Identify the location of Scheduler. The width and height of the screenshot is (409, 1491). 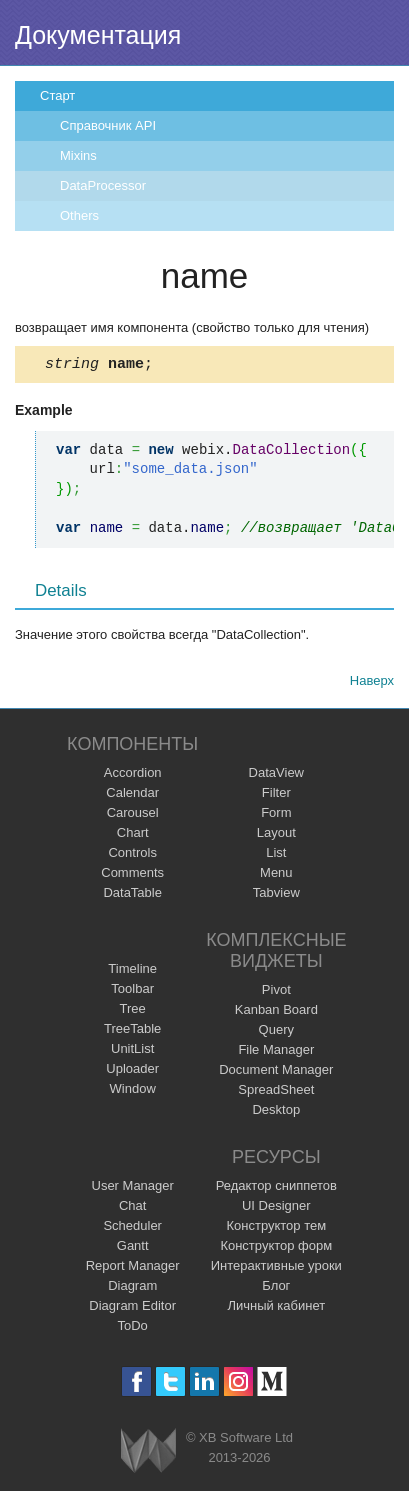
(132, 1228).